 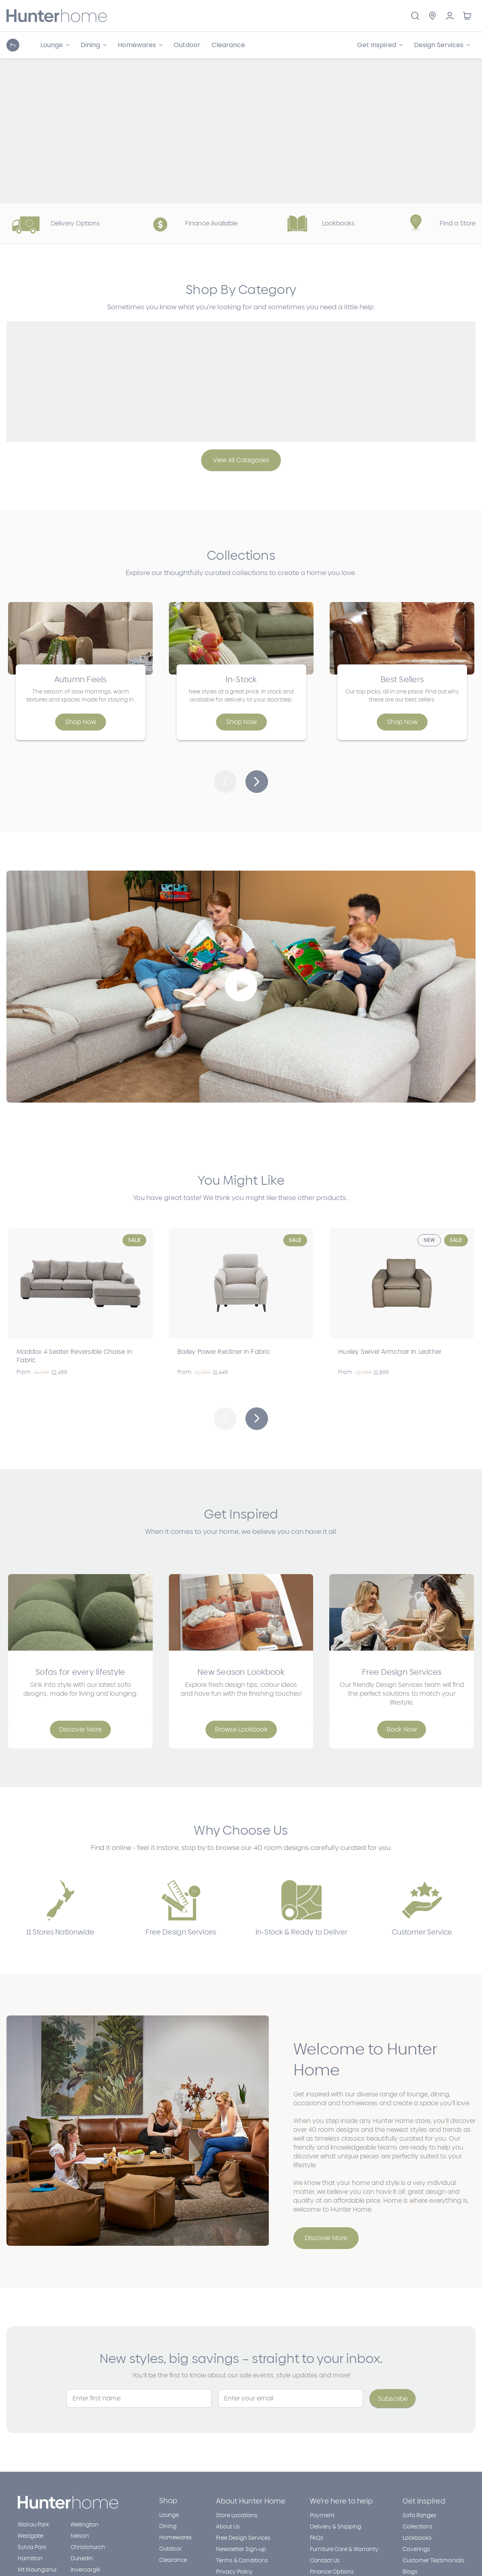 I want to click on Clearance, so click(x=228, y=45).